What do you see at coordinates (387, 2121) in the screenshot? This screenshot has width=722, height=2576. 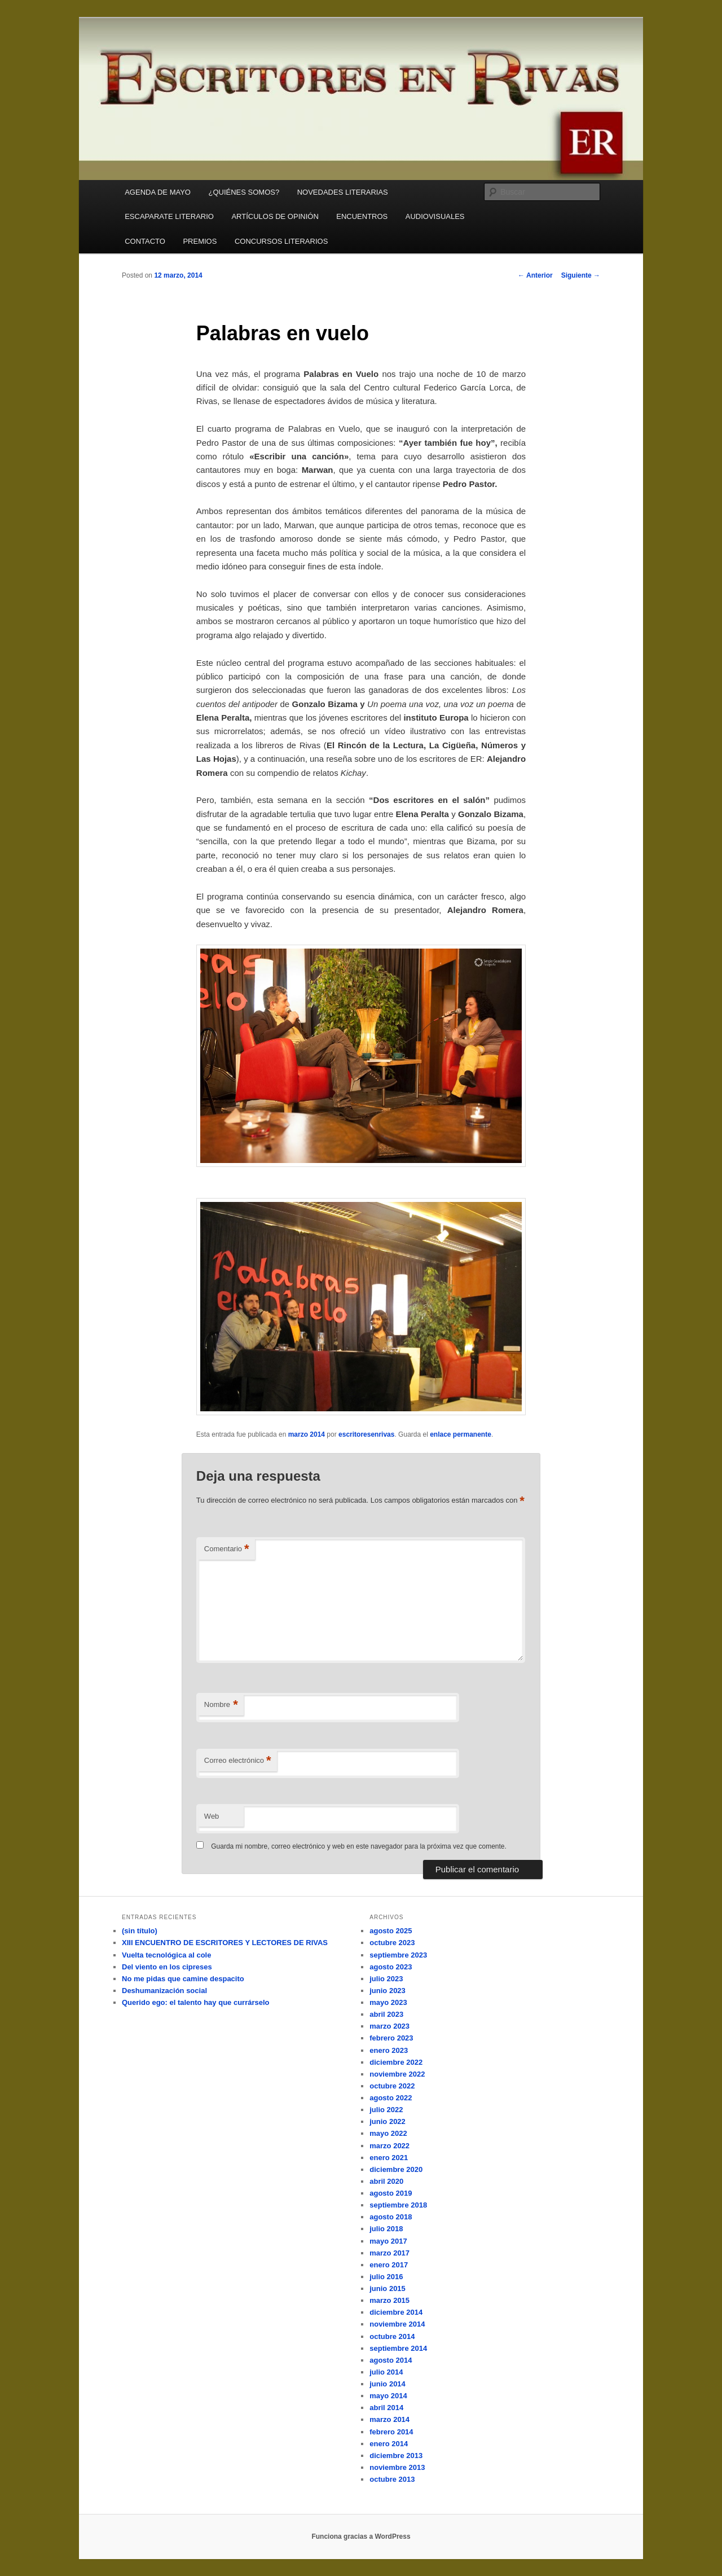 I see `junio 2022` at bounding box center [387, 2121].